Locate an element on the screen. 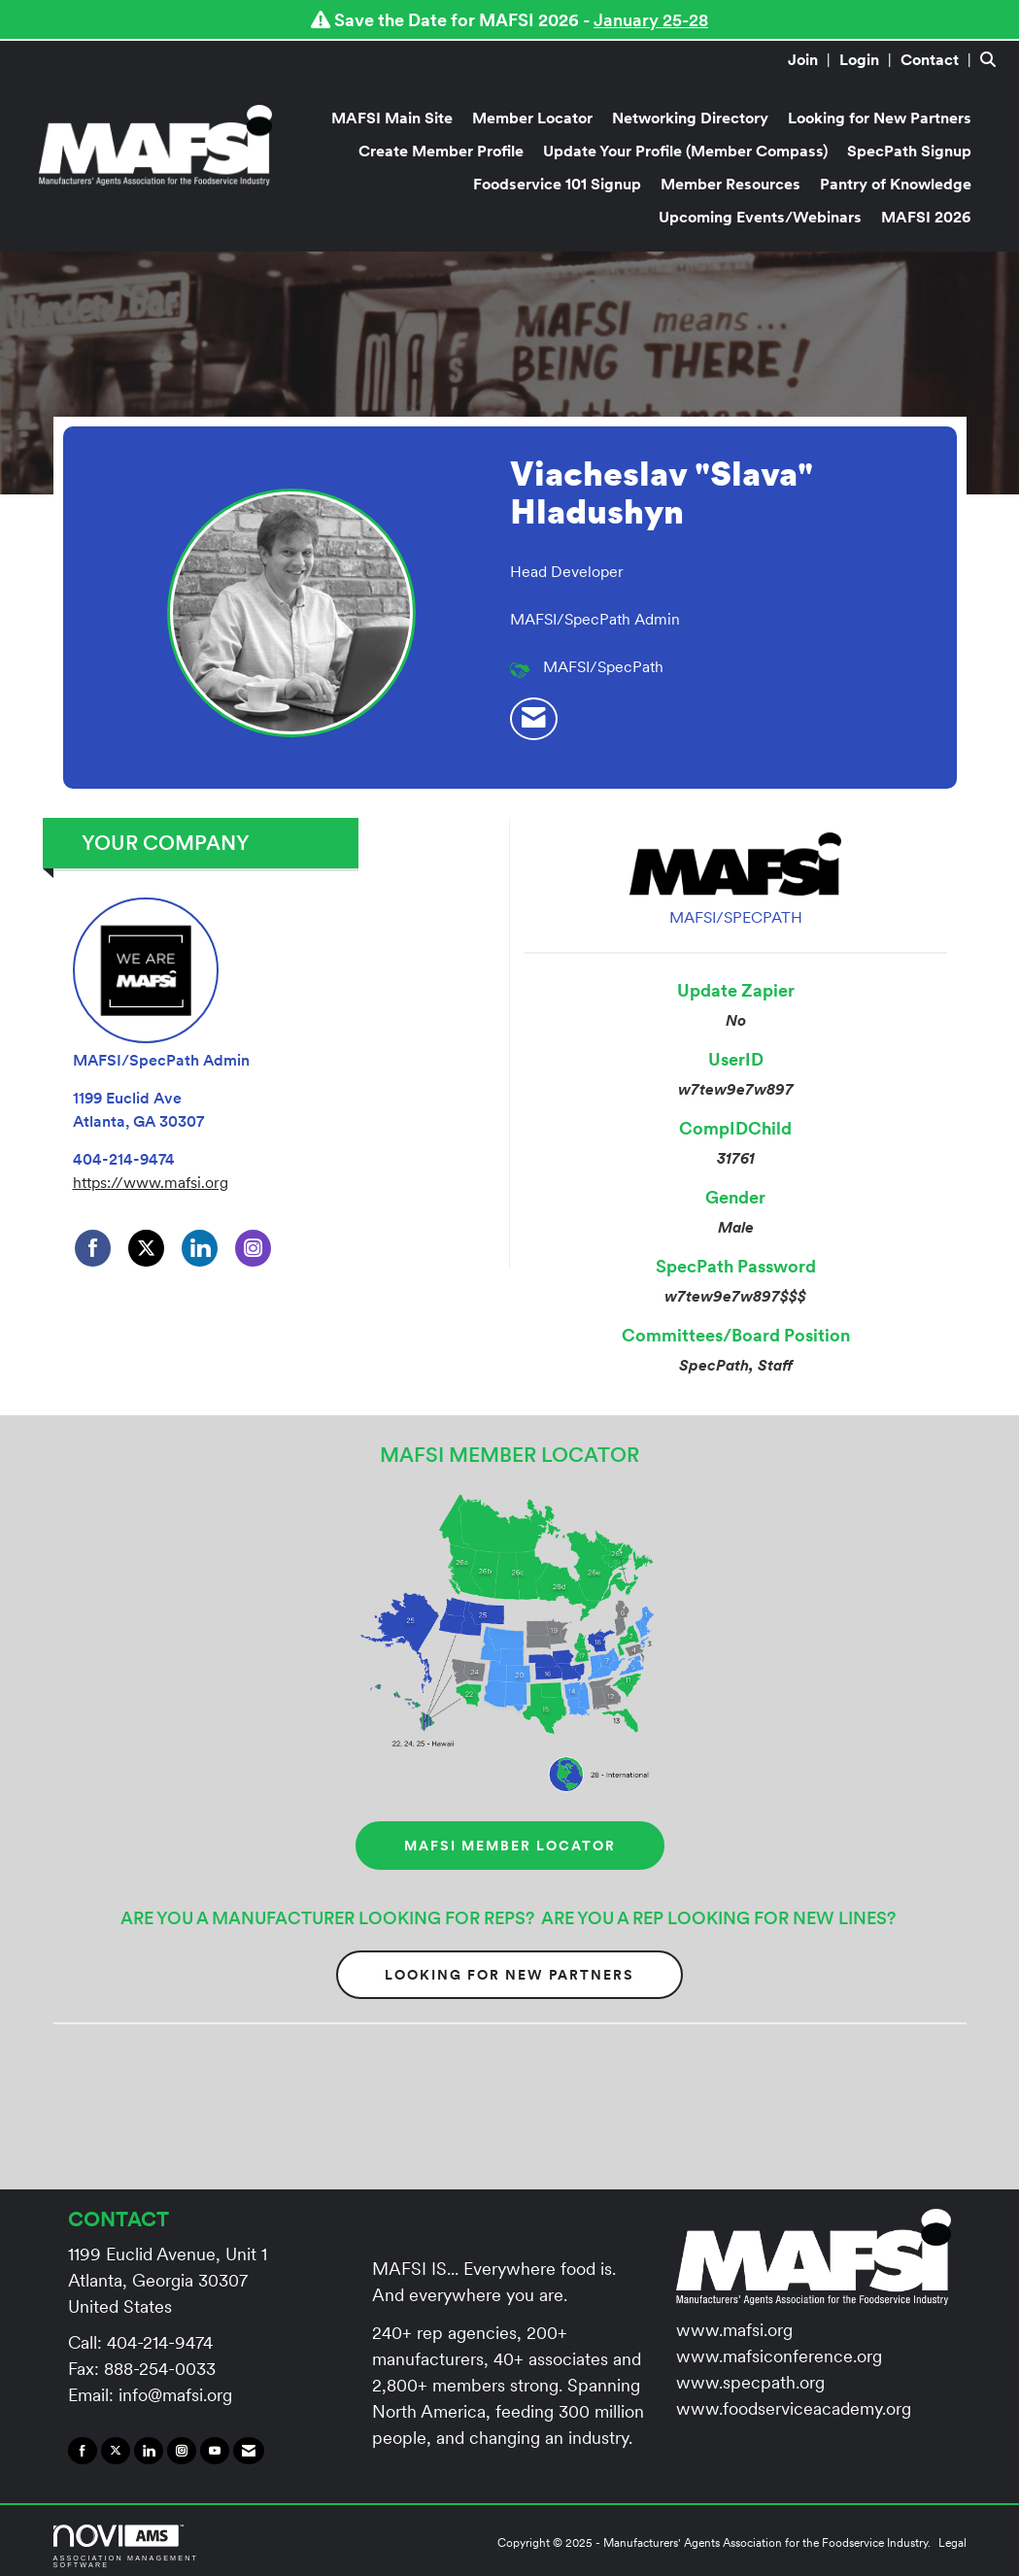 This screenshot has height=2576, width=1019. https://www.mafsi.org [https://www.mafsi.org opens in a new tab] is located at coordinates (150, 1182).